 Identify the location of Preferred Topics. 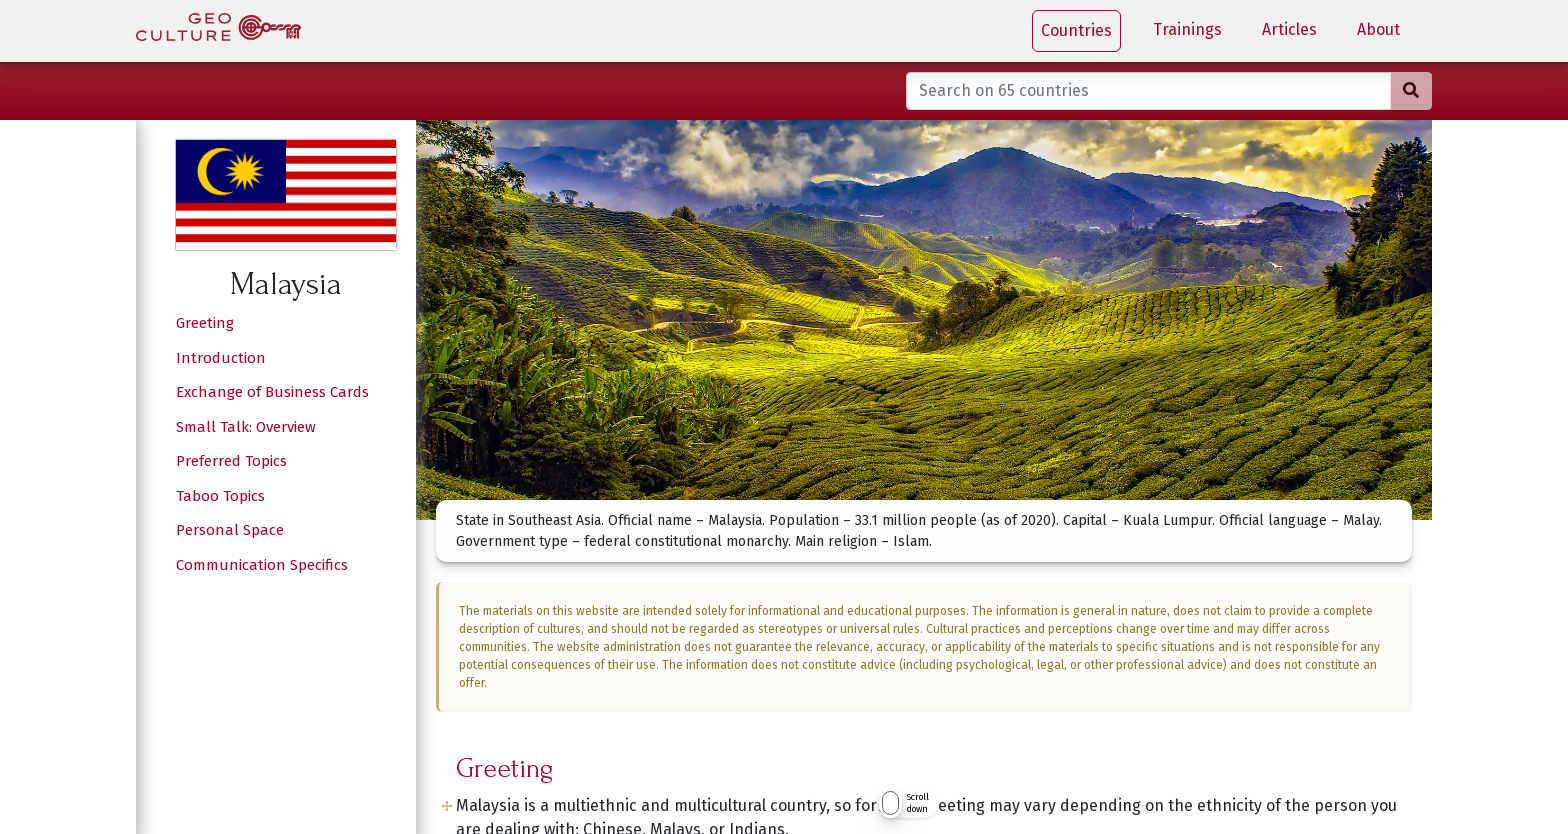
(231, 461).